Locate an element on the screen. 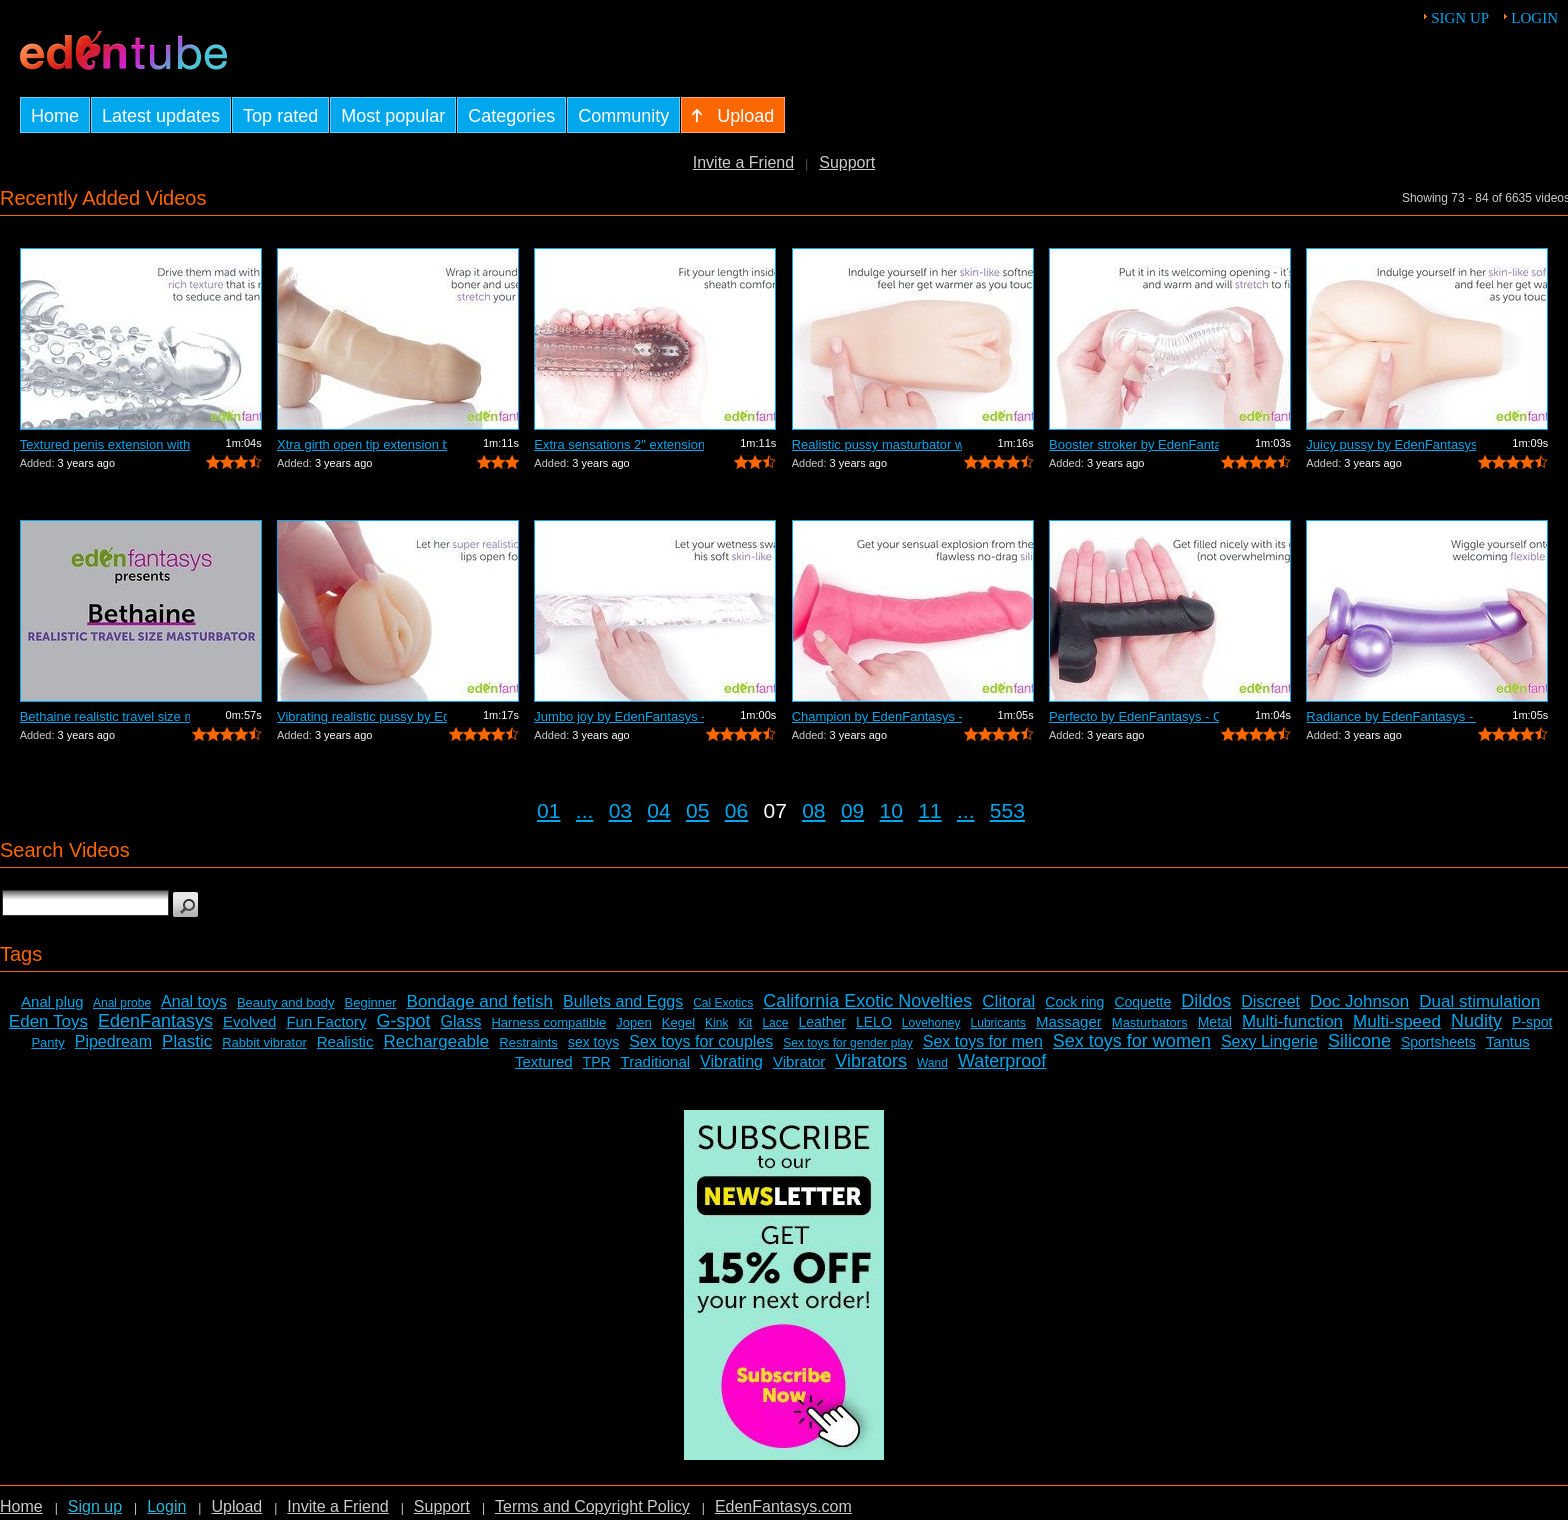 This screenshot has height=1520, width=1568. Sex toys for gender play is located at coordinates (847, 1043).